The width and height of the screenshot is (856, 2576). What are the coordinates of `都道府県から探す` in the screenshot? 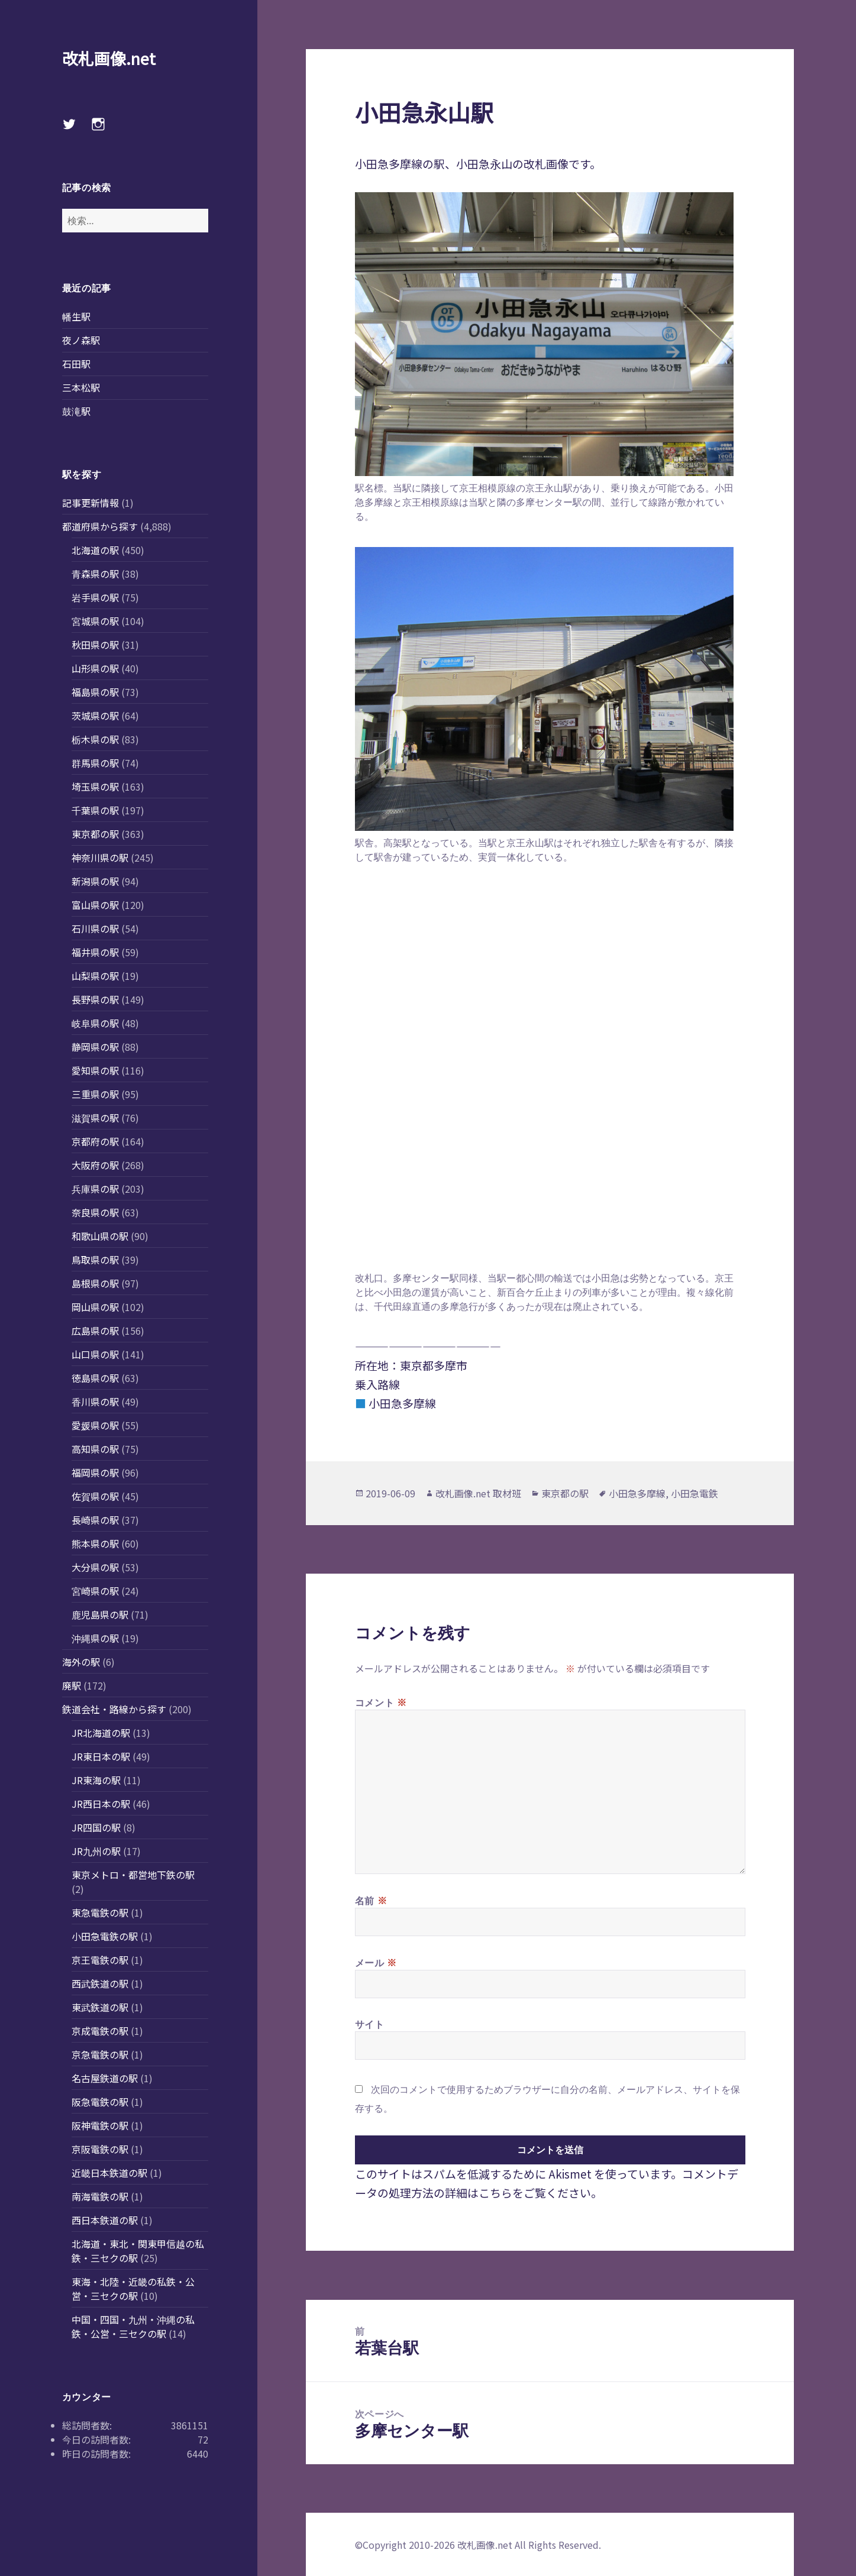 It's located at (100, 526).